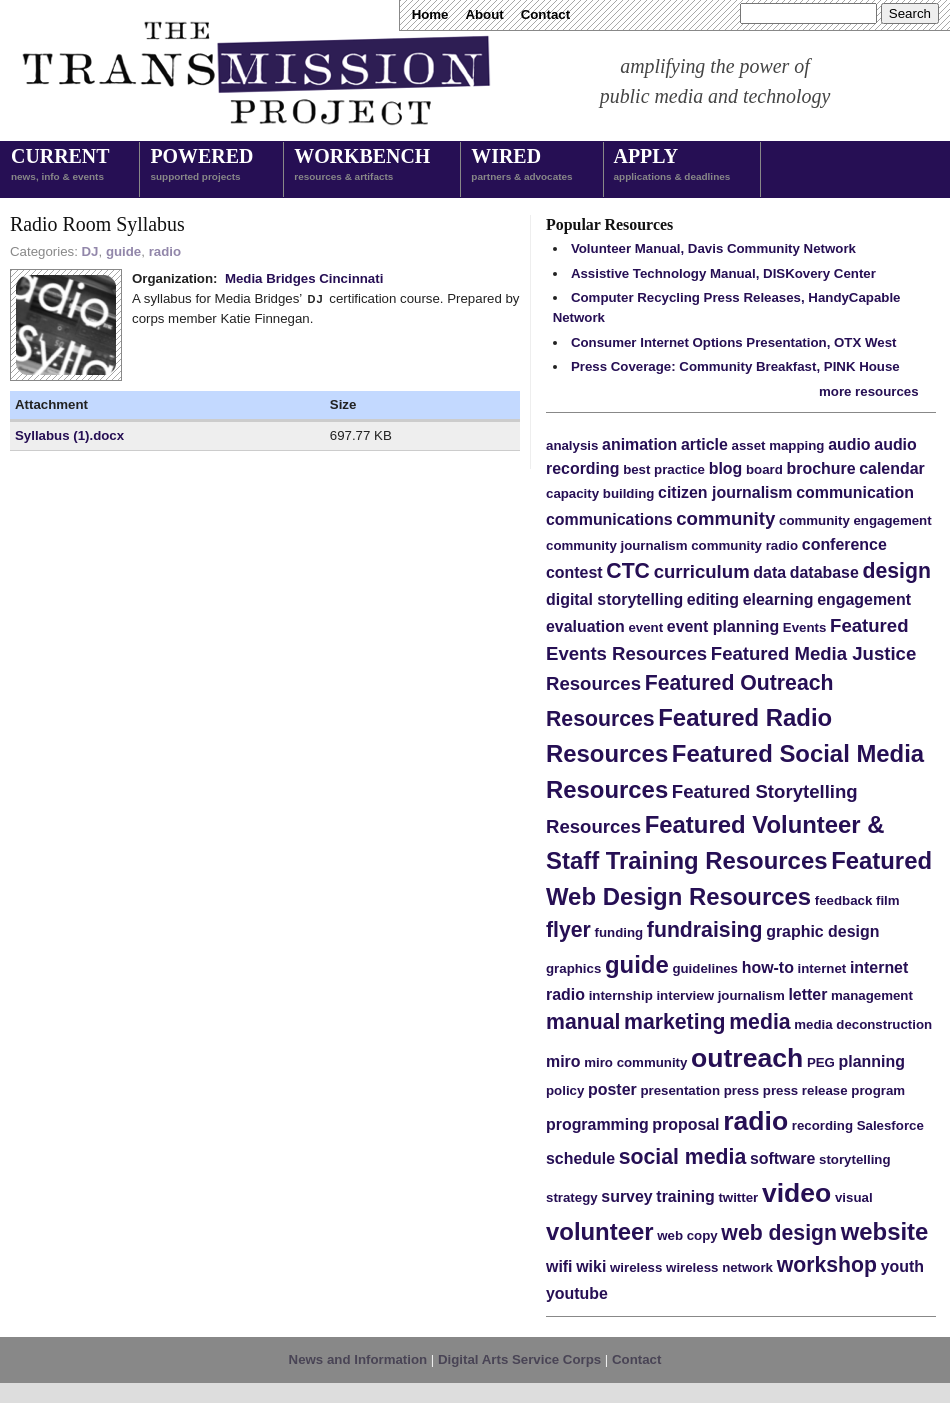  What do you see at coordinates (617, 545) in the screenshot?
I see `community journalism` at bounding box center [617, 545].